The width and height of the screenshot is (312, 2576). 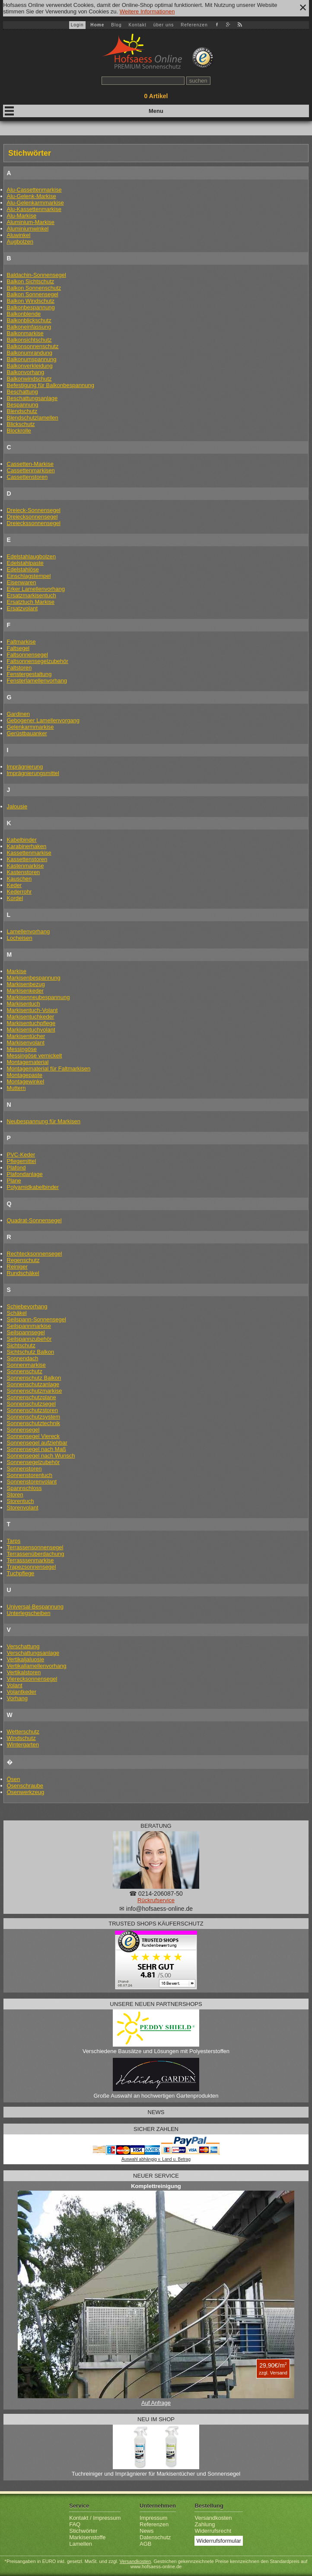 I want to click on Kordel, so click(x=15, y=898).